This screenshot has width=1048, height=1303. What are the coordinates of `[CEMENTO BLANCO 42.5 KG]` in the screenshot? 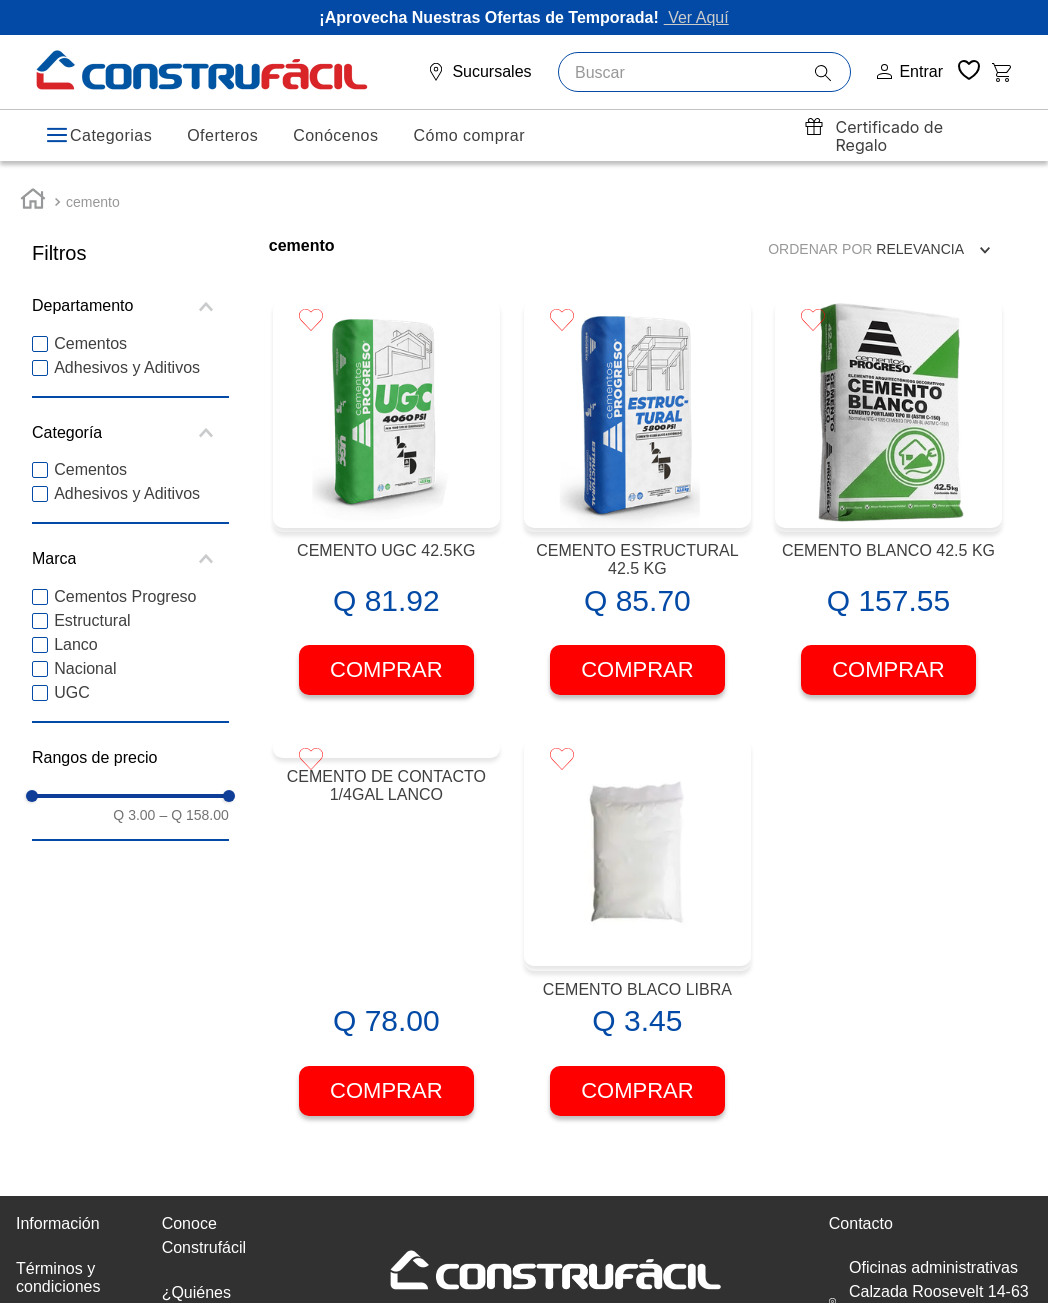 It's located at (888, 487).